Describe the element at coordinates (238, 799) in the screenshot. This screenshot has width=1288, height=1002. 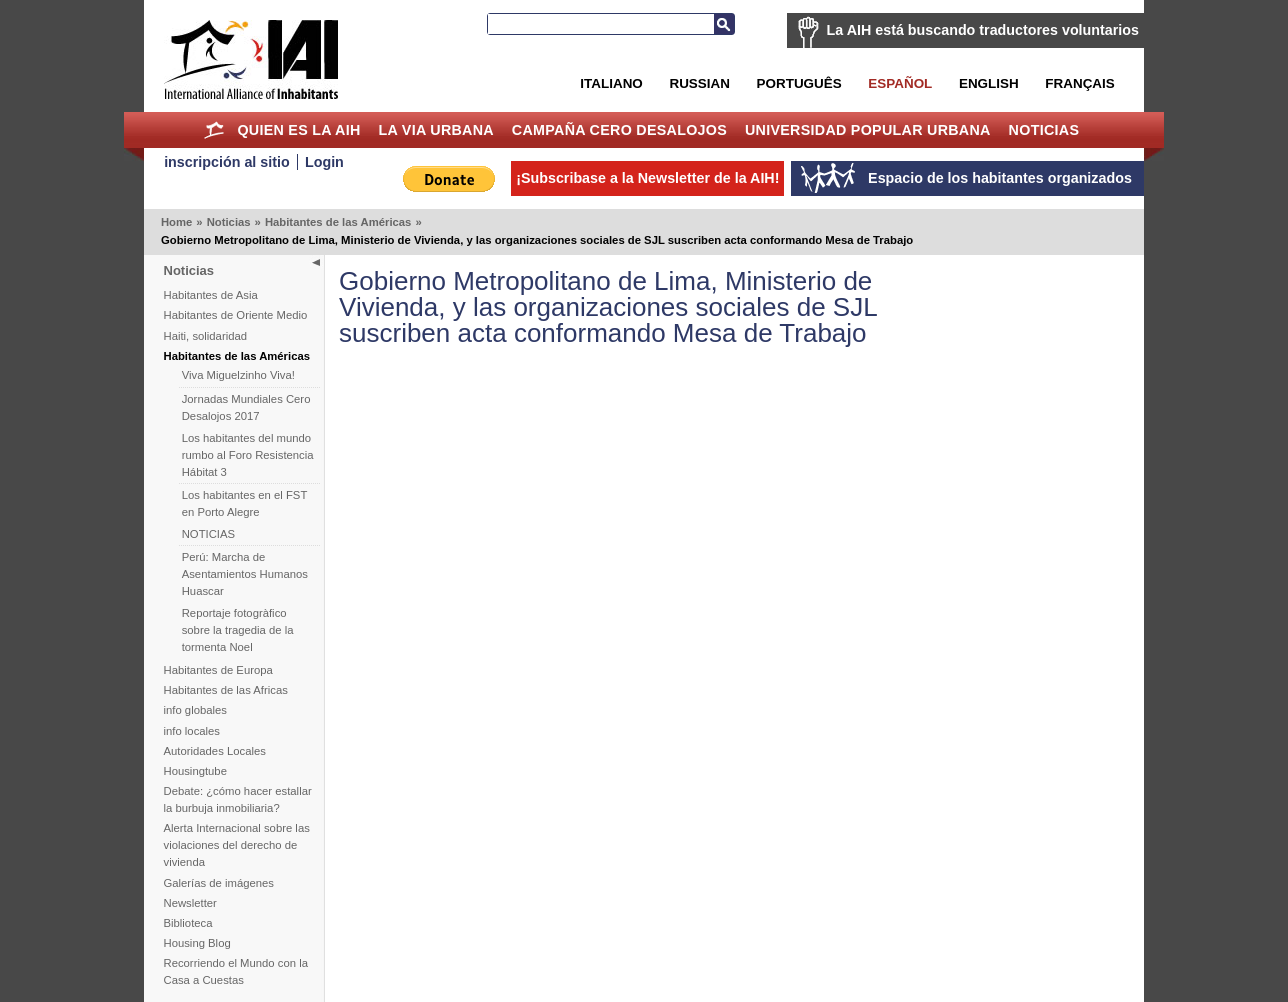
I see `Debate: ¿cómo hacer estallar la burbuja inmobiliaria?` at that location.